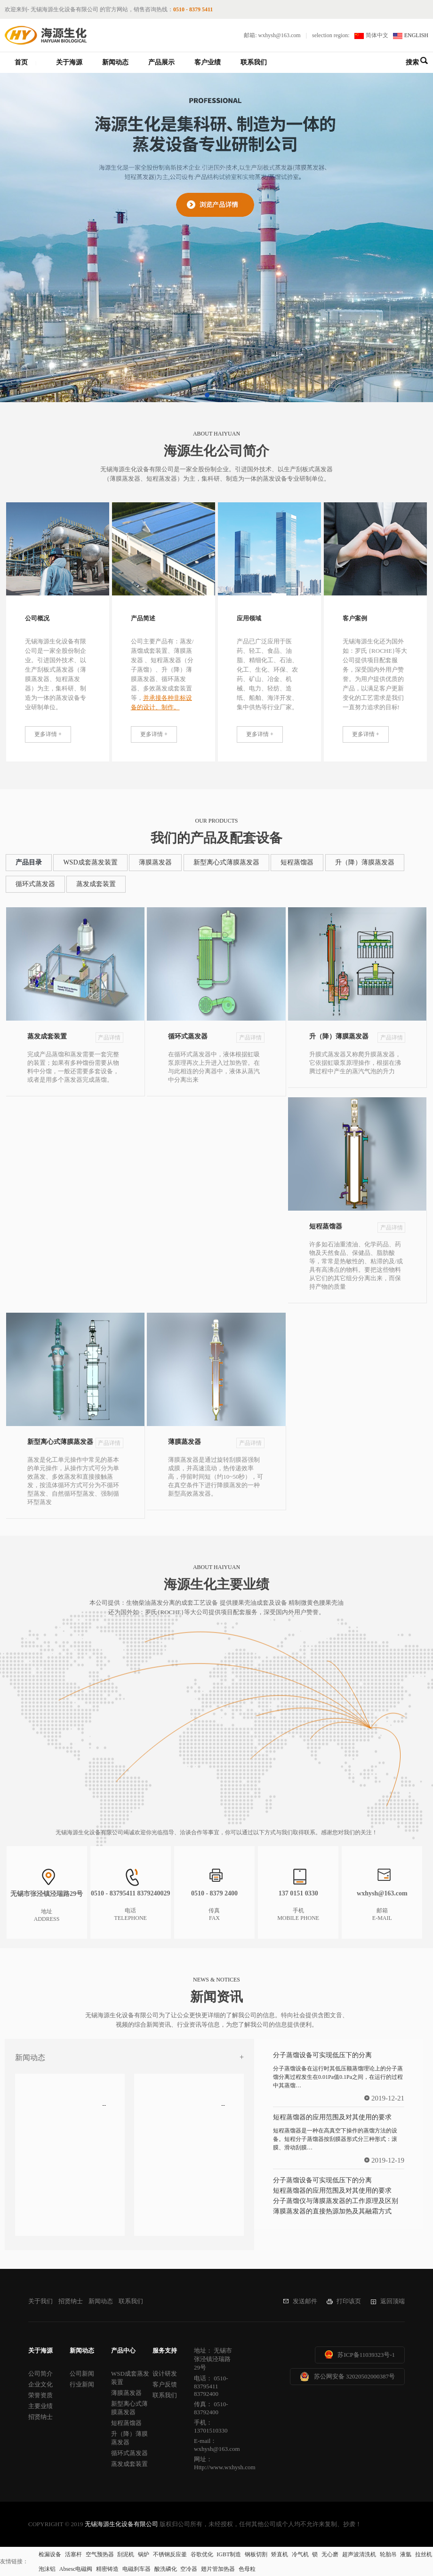 The height and width of the screenshot is (2576, 433). What do you see at coordinates (82, 2384) in the screenshot?
I see `行业新闻` at bounding box center [82, 2384].